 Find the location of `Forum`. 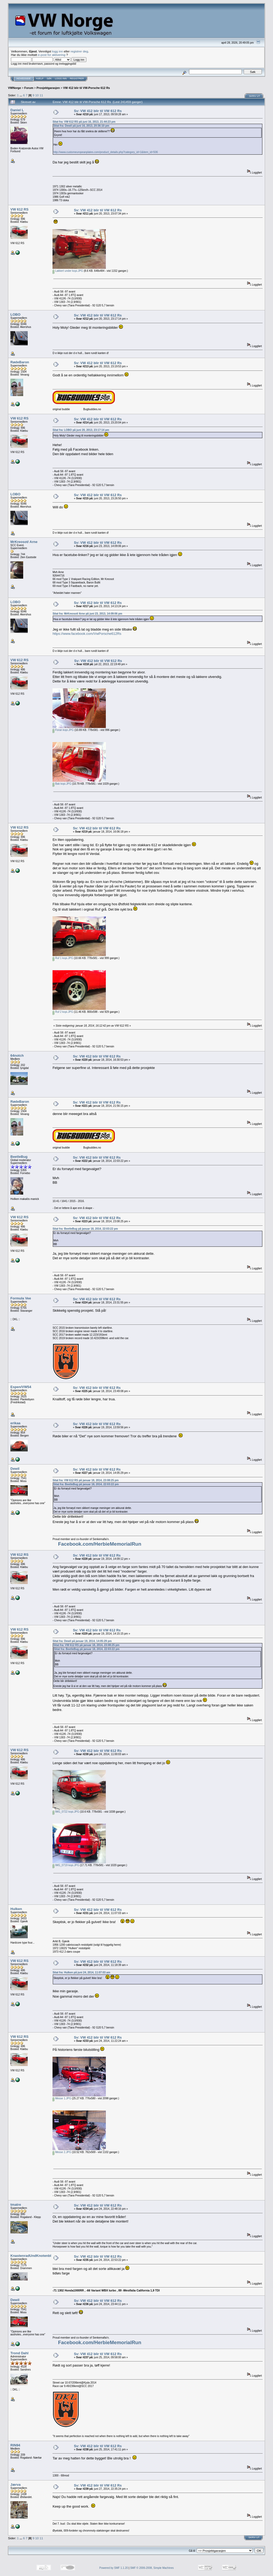

Forum is located at coordinates (28, 87).